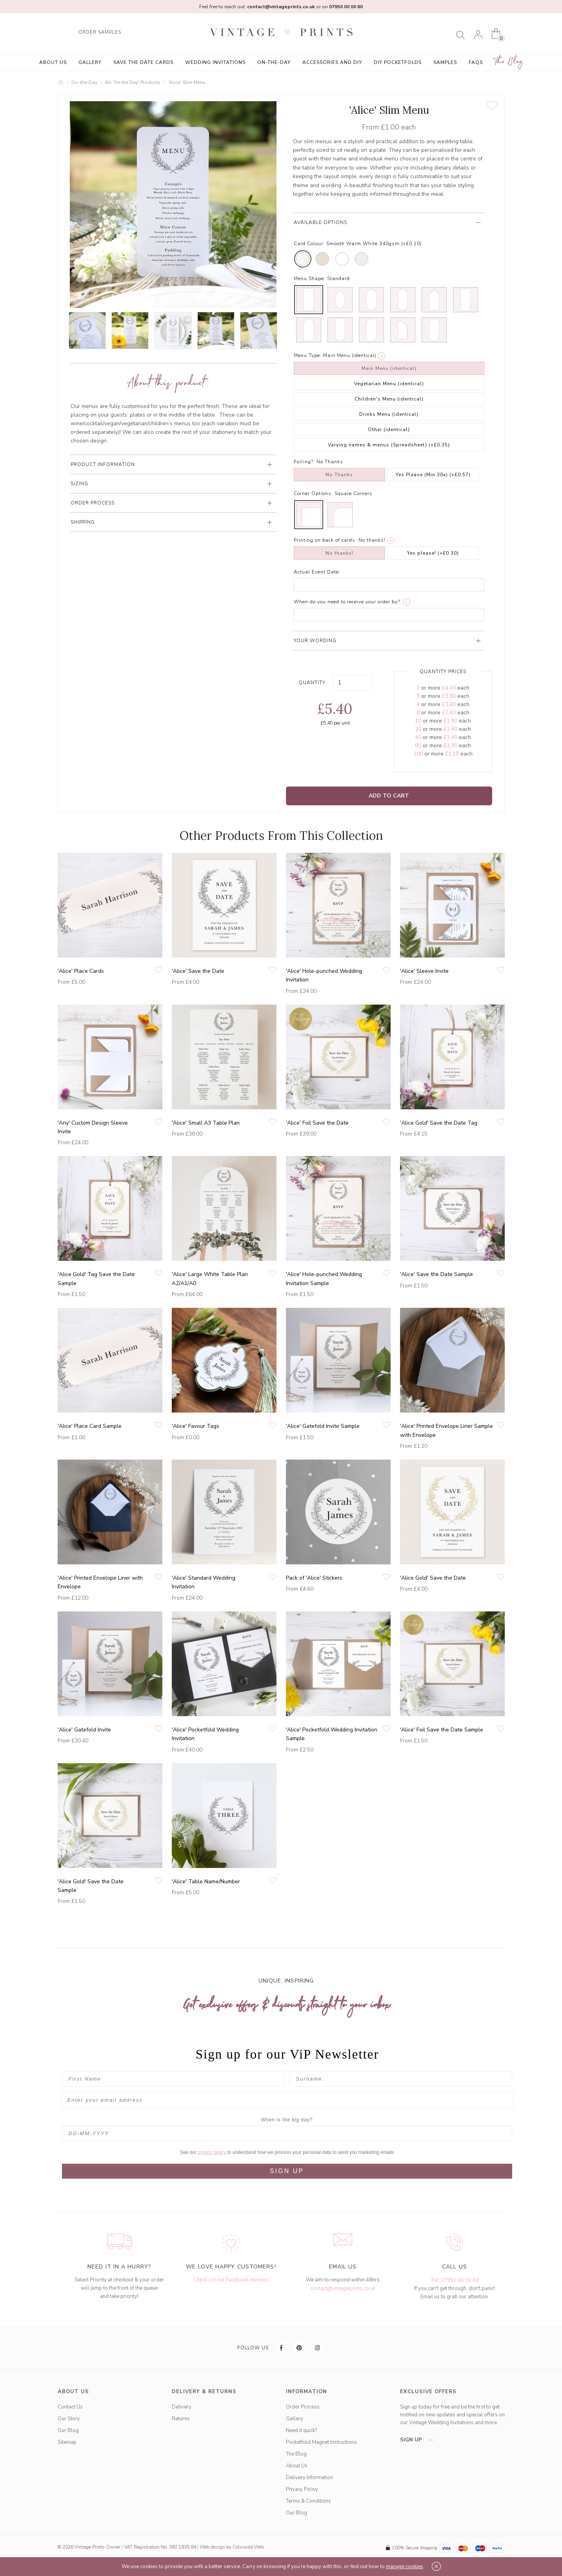  I want to click on About Us, so click(53, 62).